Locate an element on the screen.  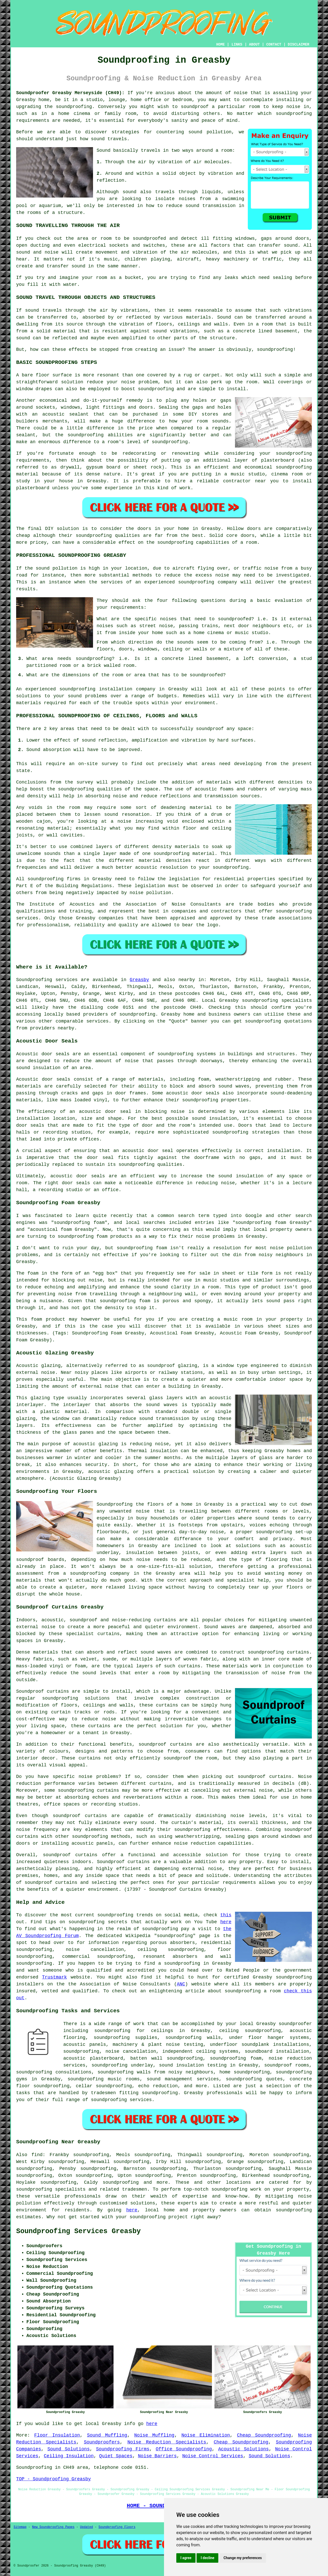
soundproof curtains is located at coordinates (165, 1744).